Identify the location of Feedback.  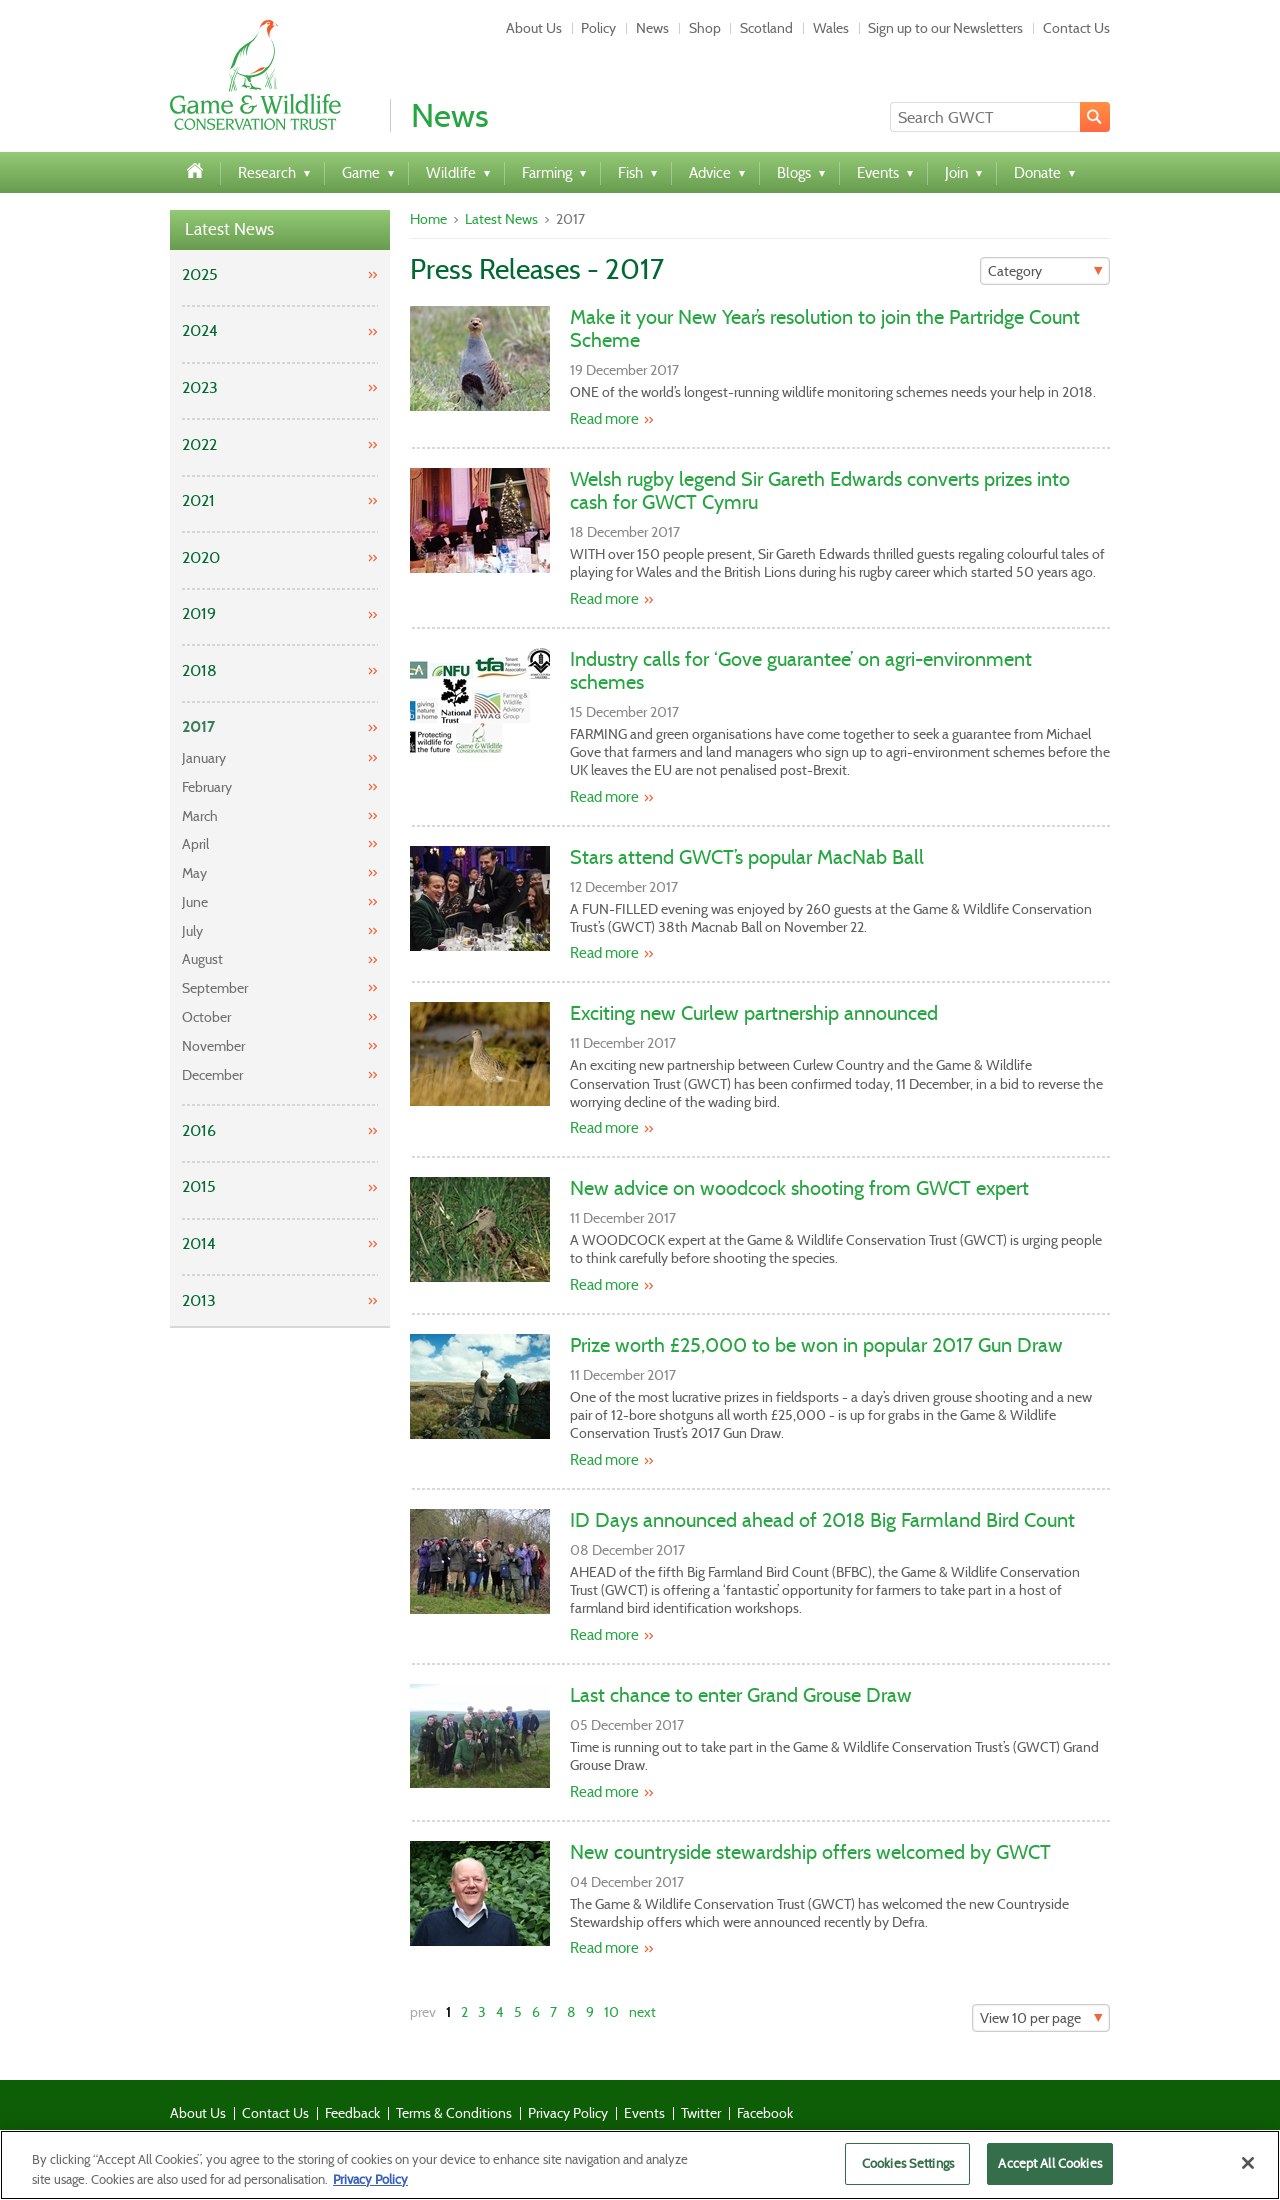
(352, 2113).